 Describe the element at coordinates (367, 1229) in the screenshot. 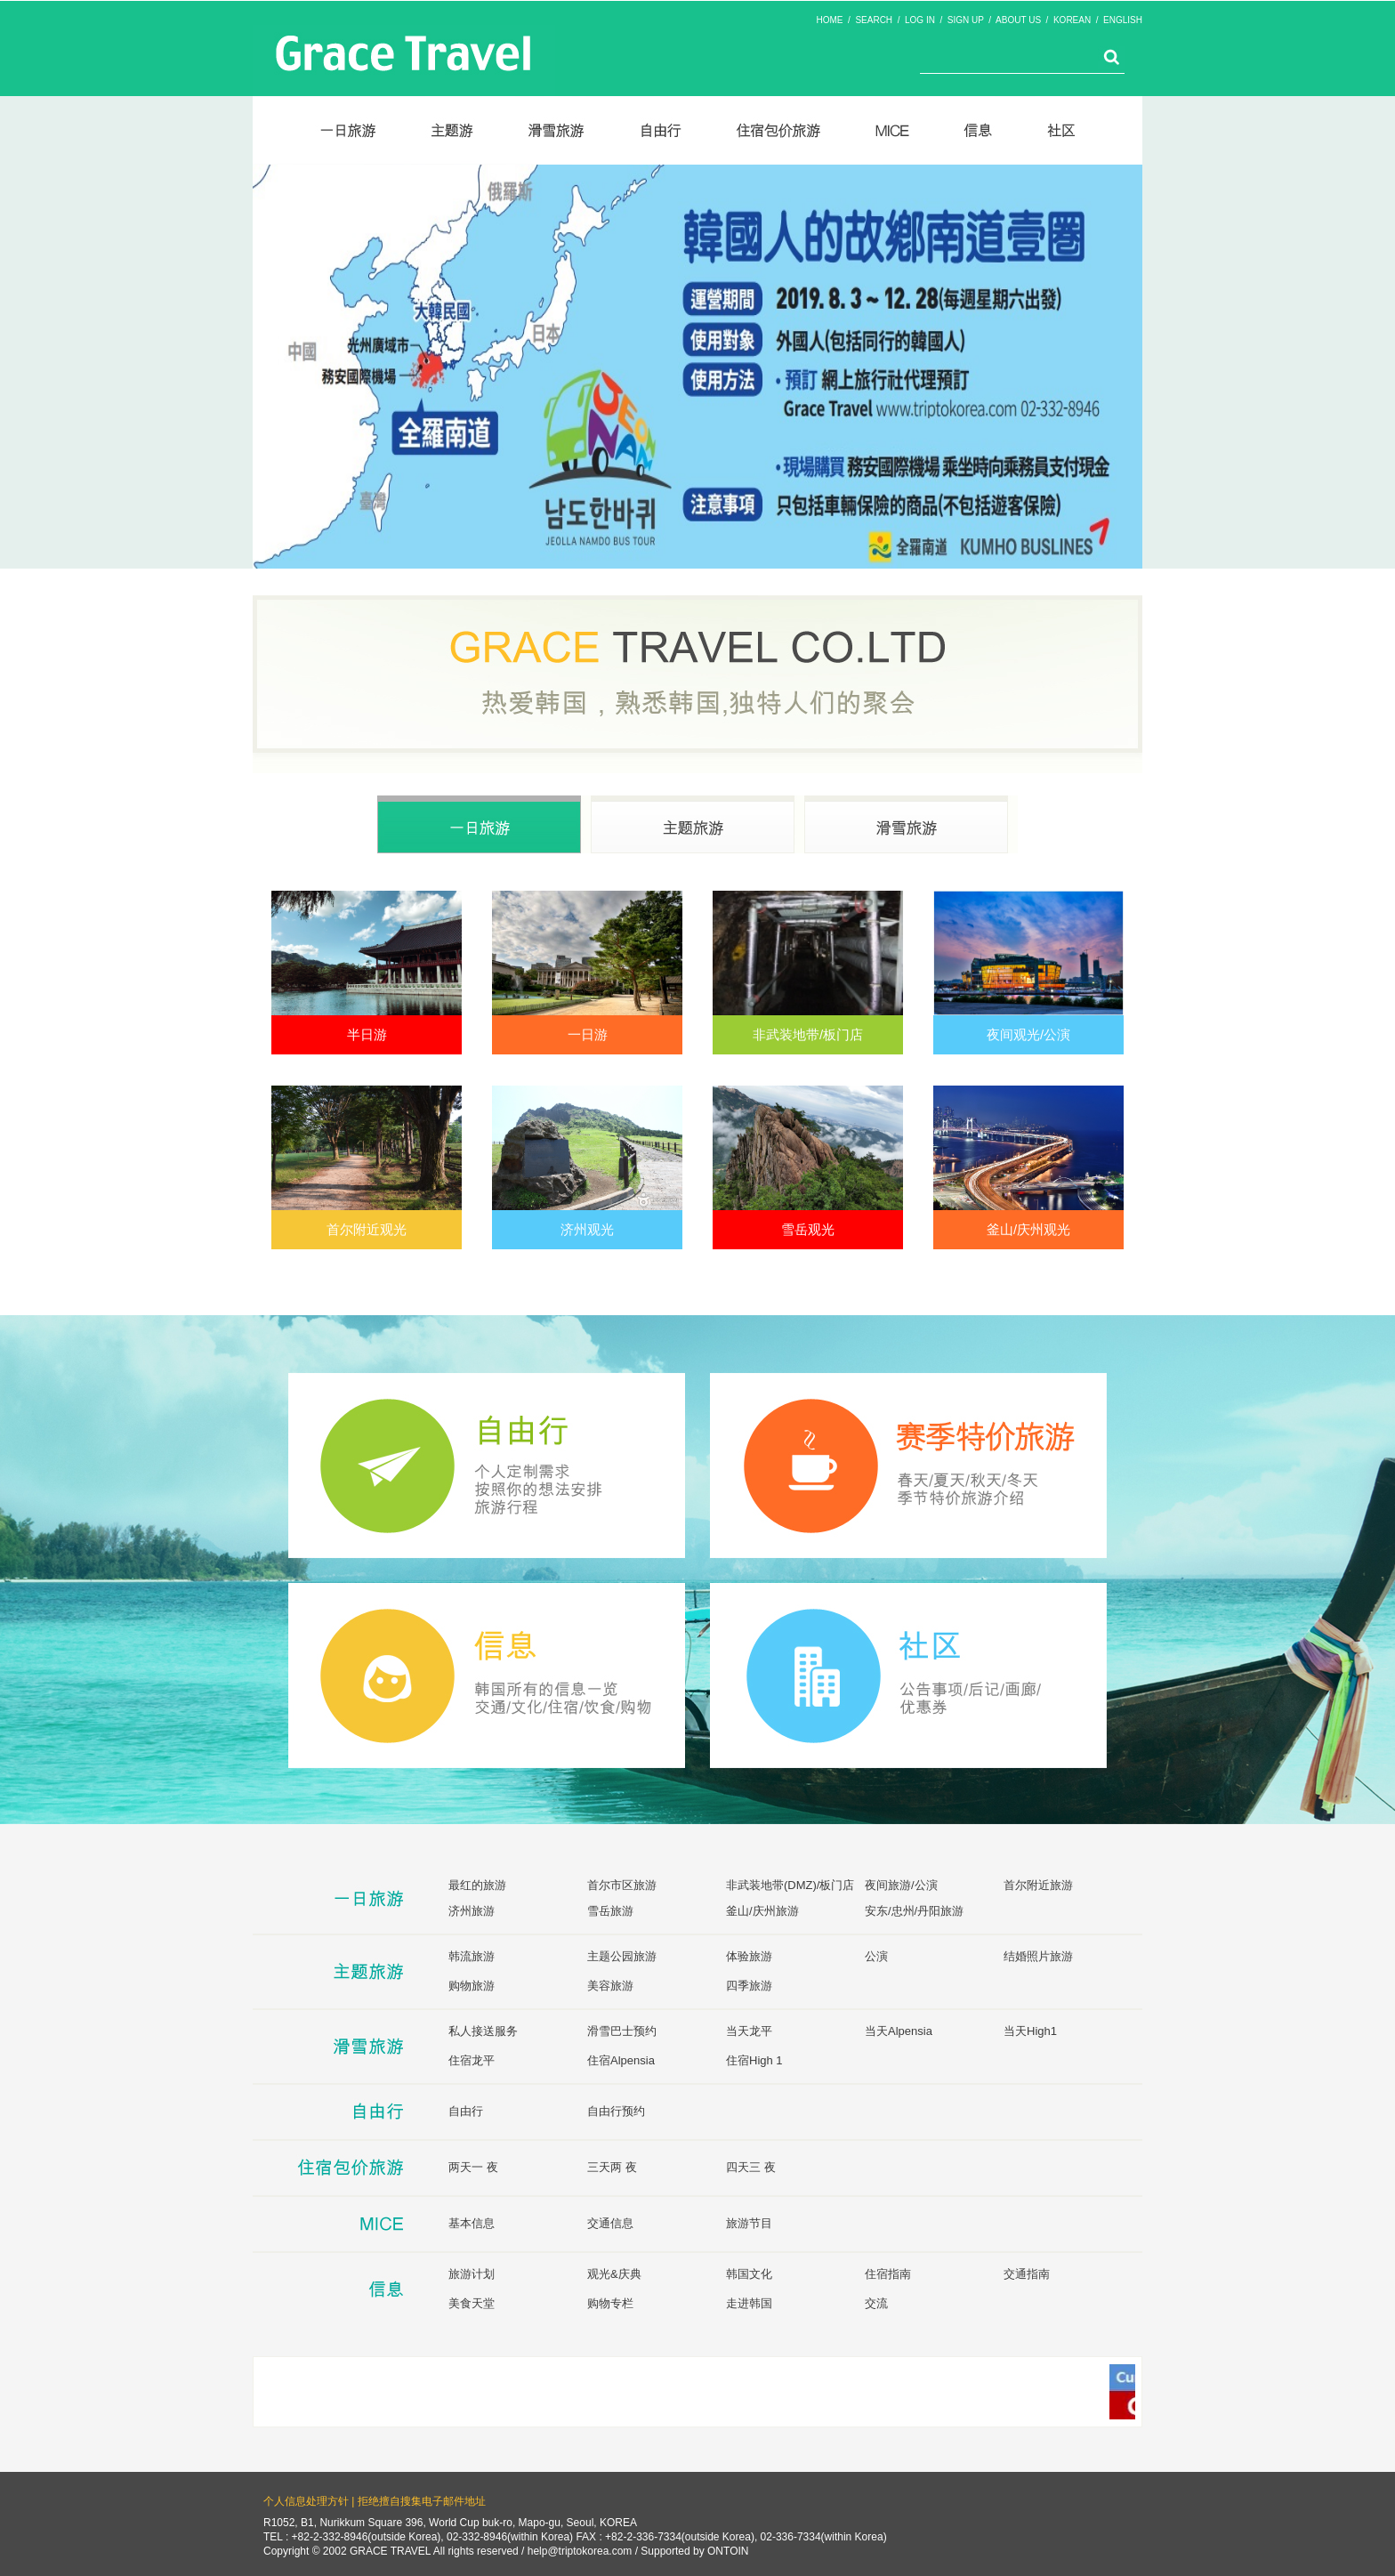

I see `首尔附近观光` at that location.